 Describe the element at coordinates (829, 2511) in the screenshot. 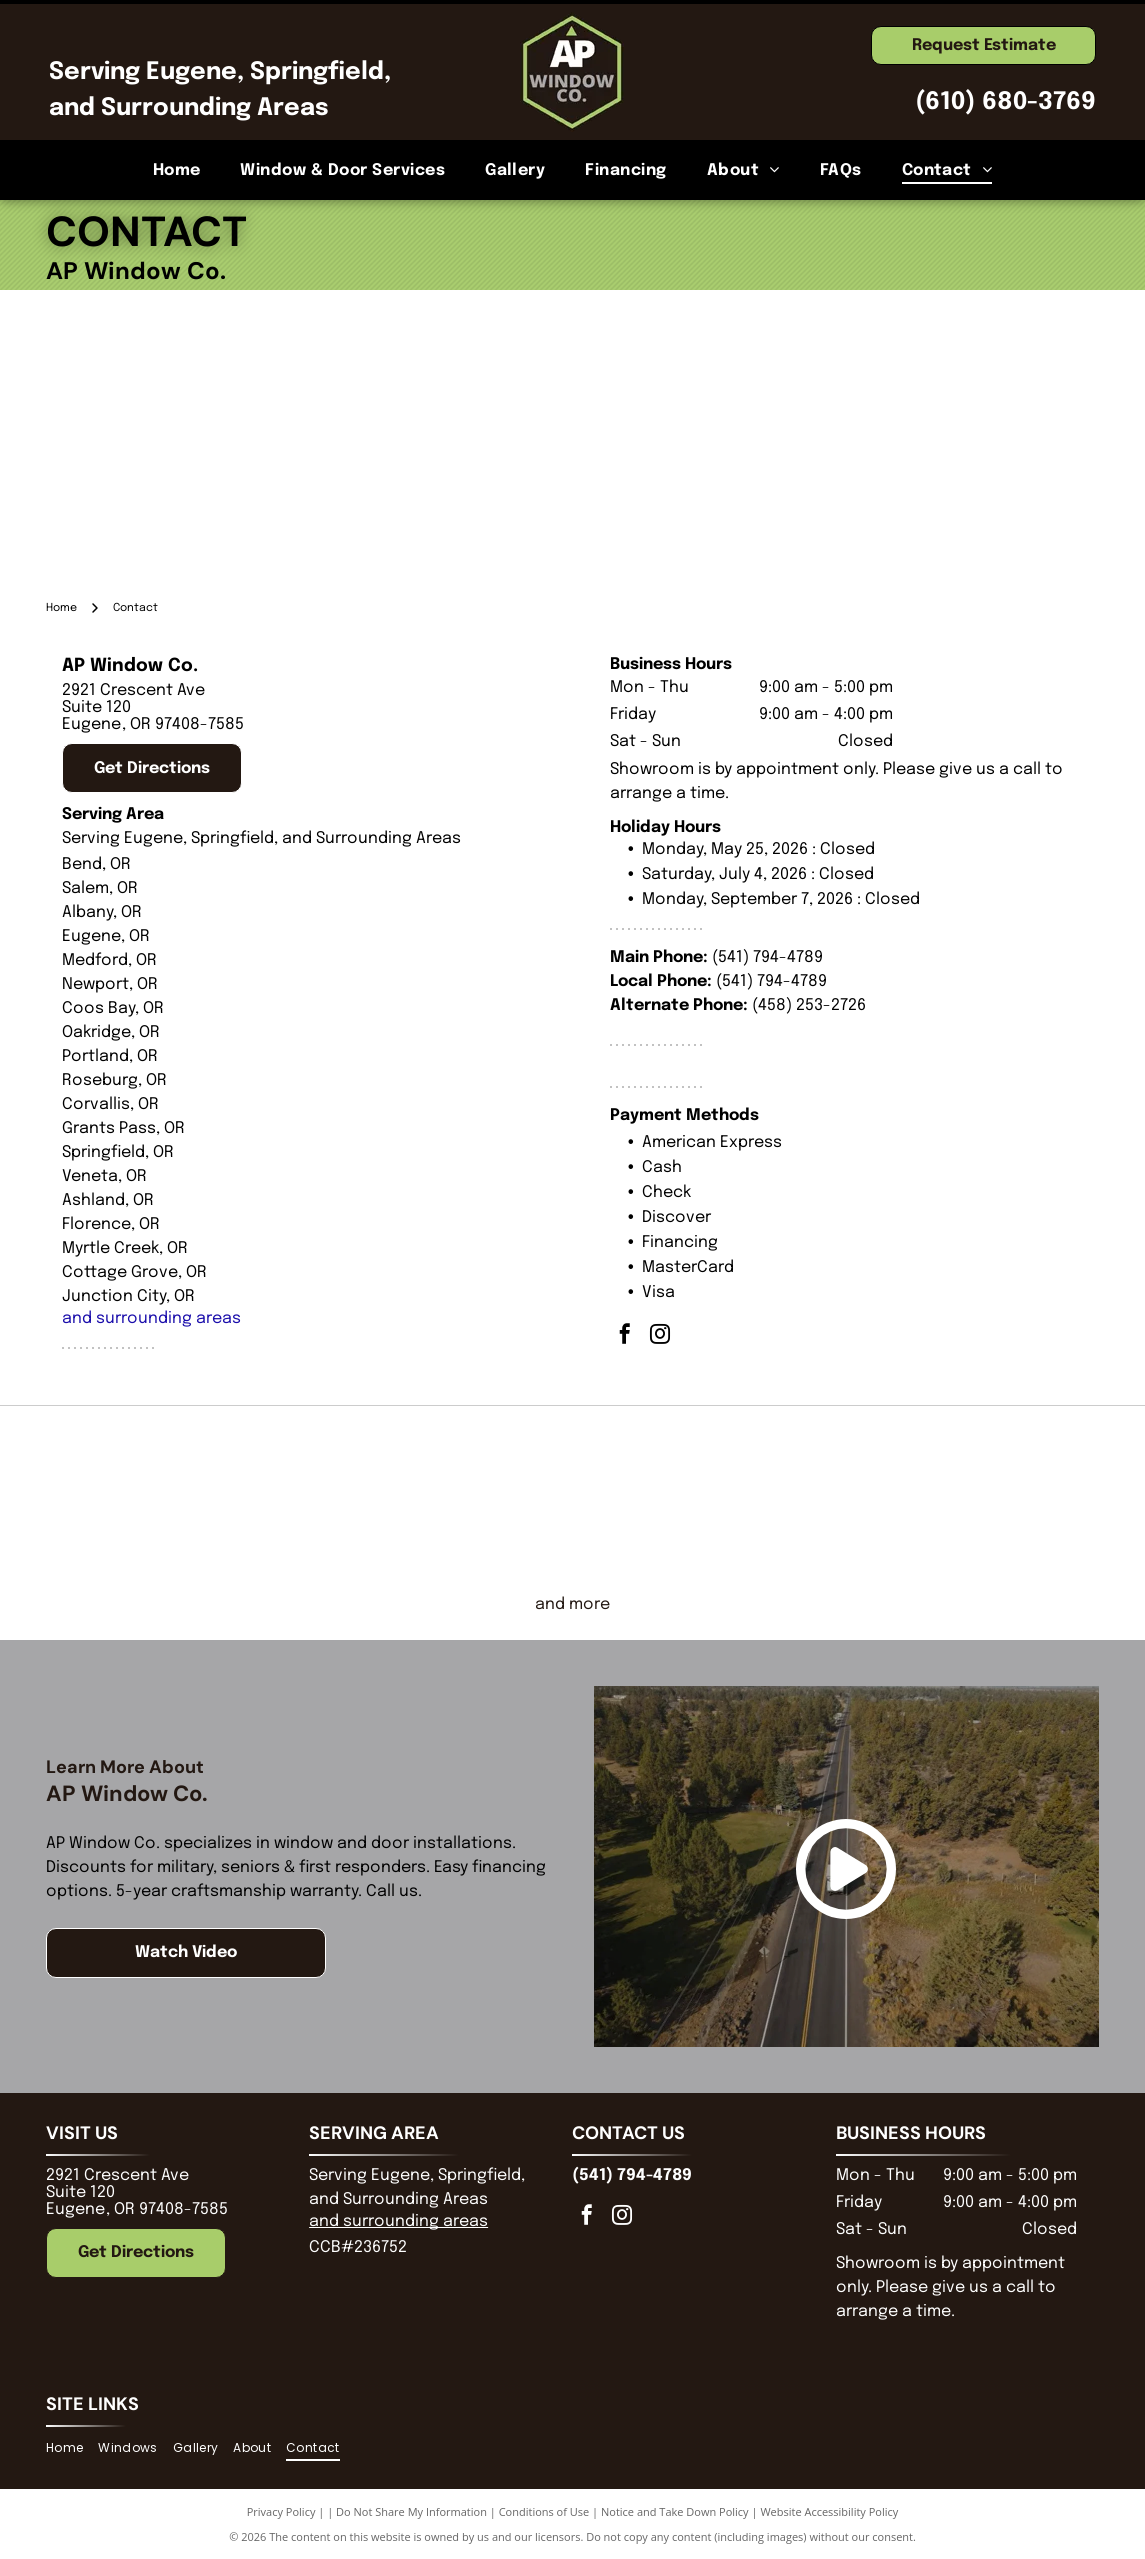

I see `Website Accessibility Policy` at that location.